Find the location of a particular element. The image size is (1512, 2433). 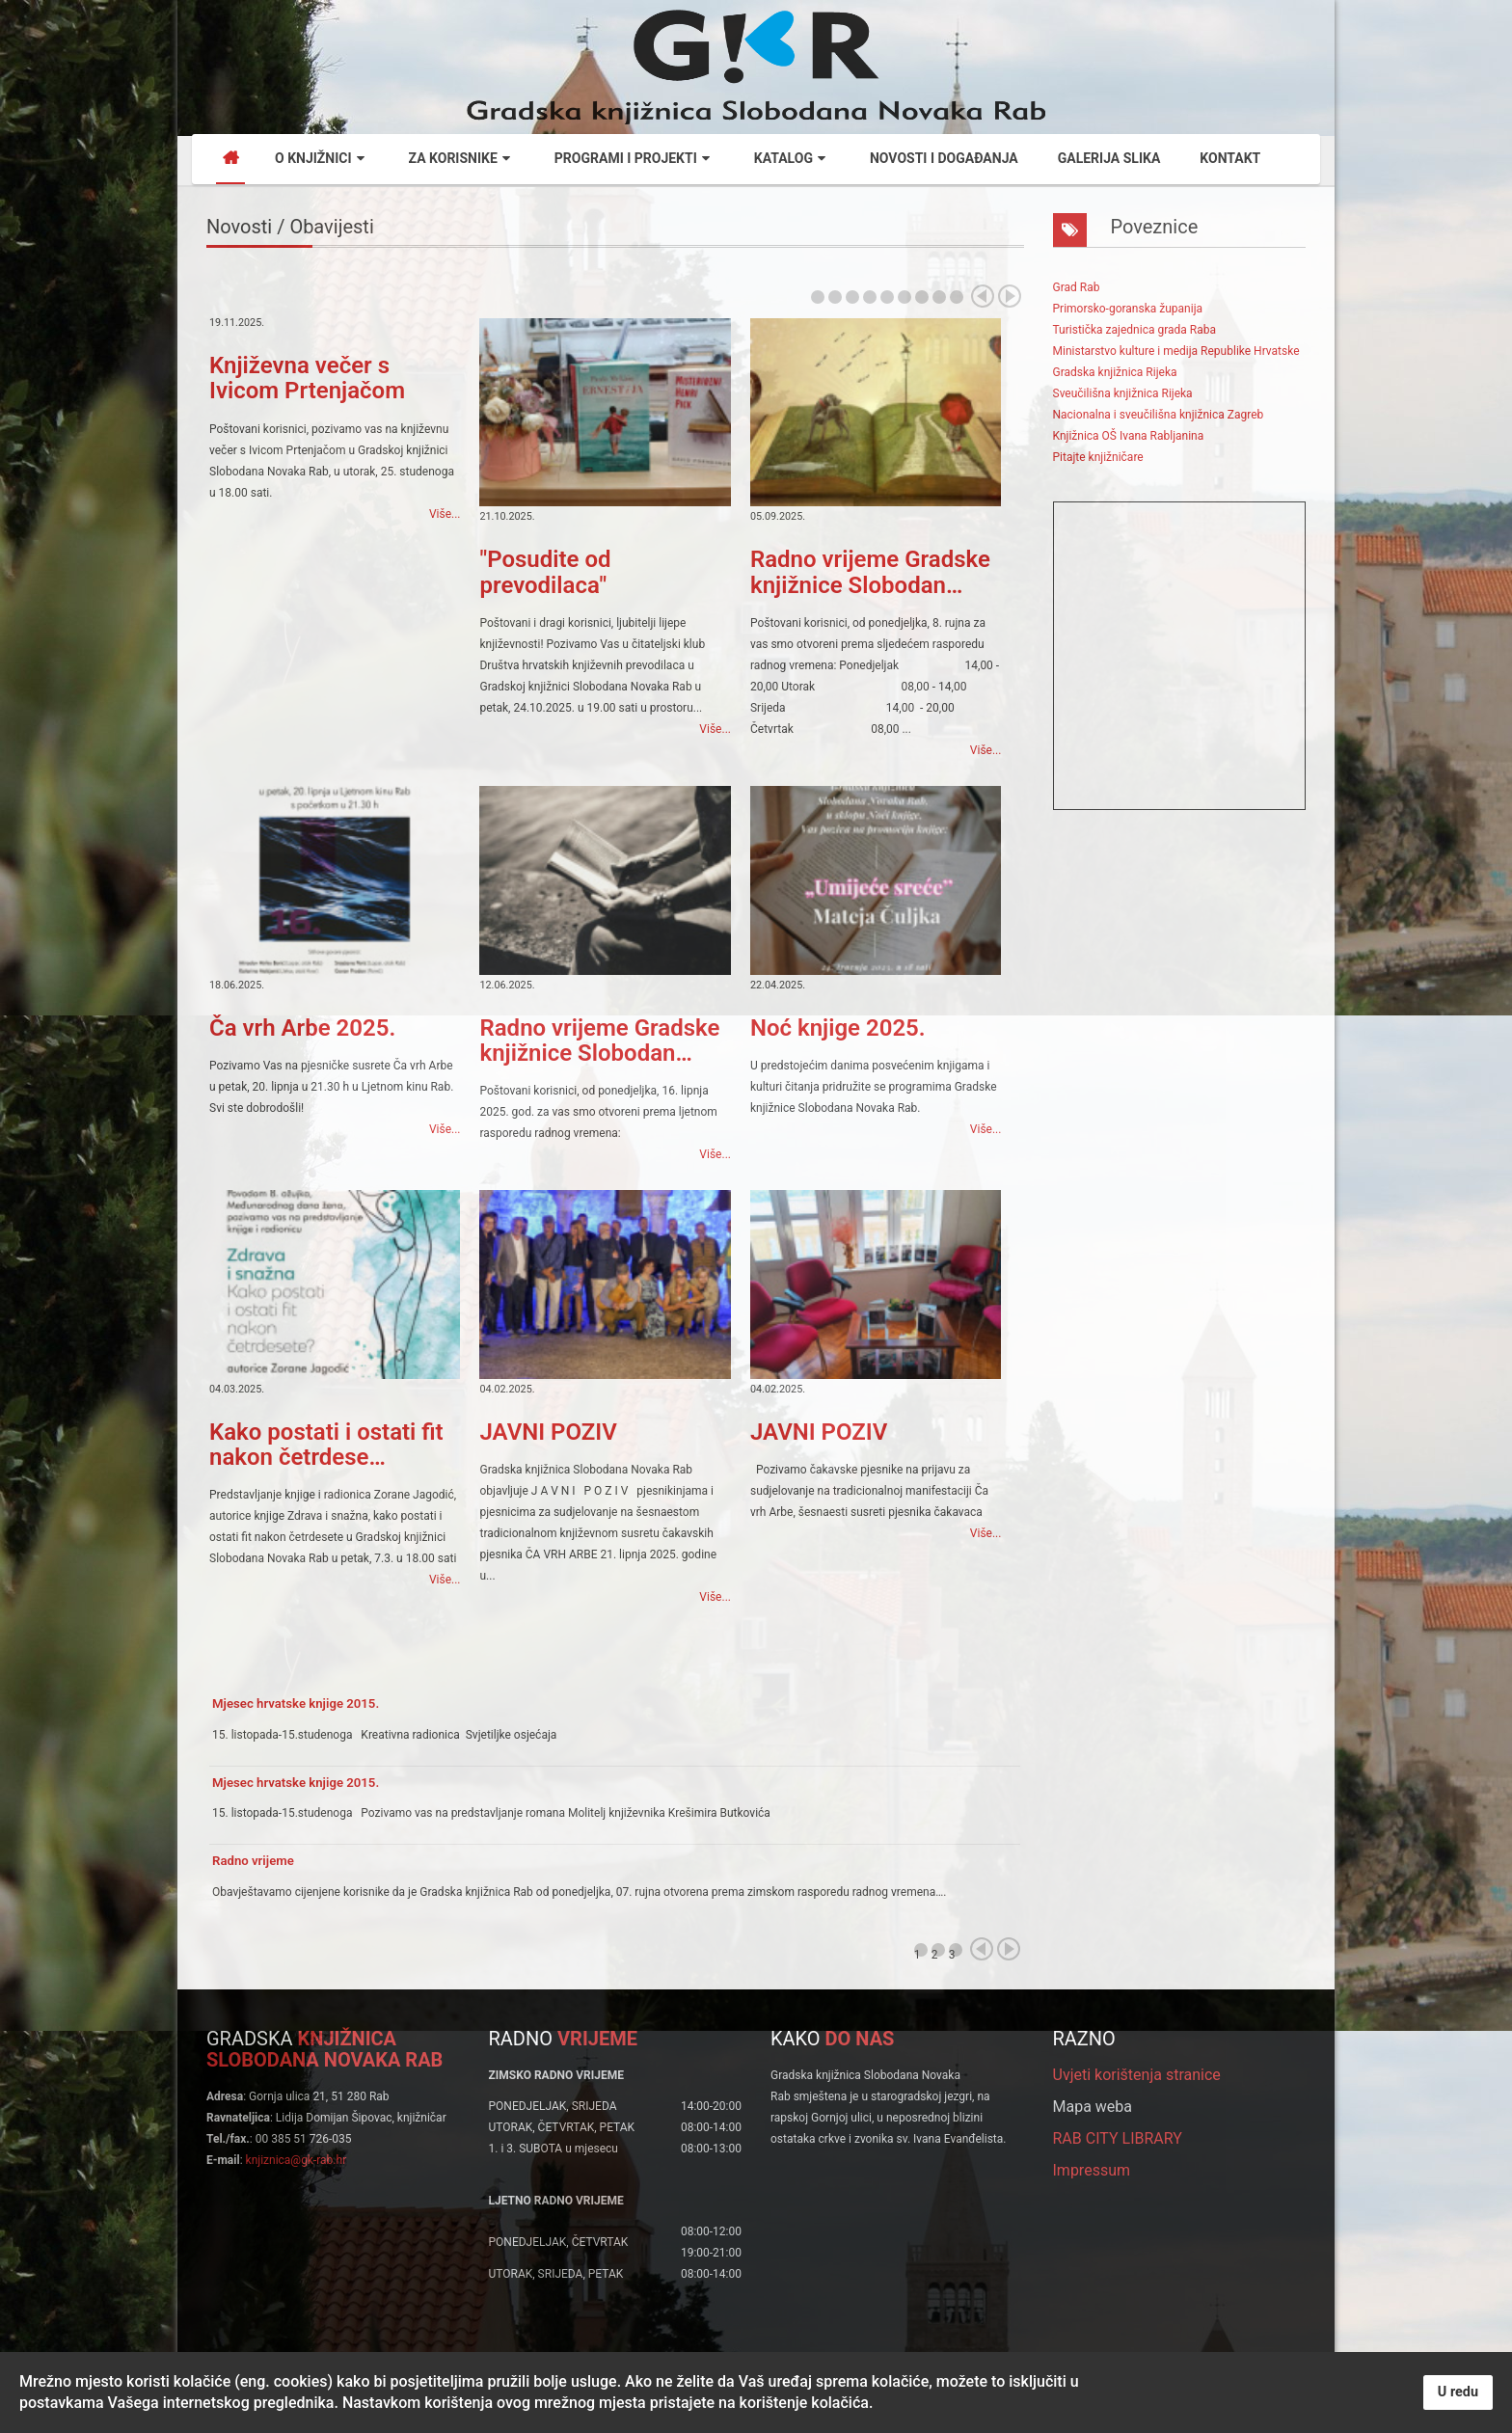

Nacionalna i sveučilišna knjižnica Zagreb is located at coordinates (1158, 414).